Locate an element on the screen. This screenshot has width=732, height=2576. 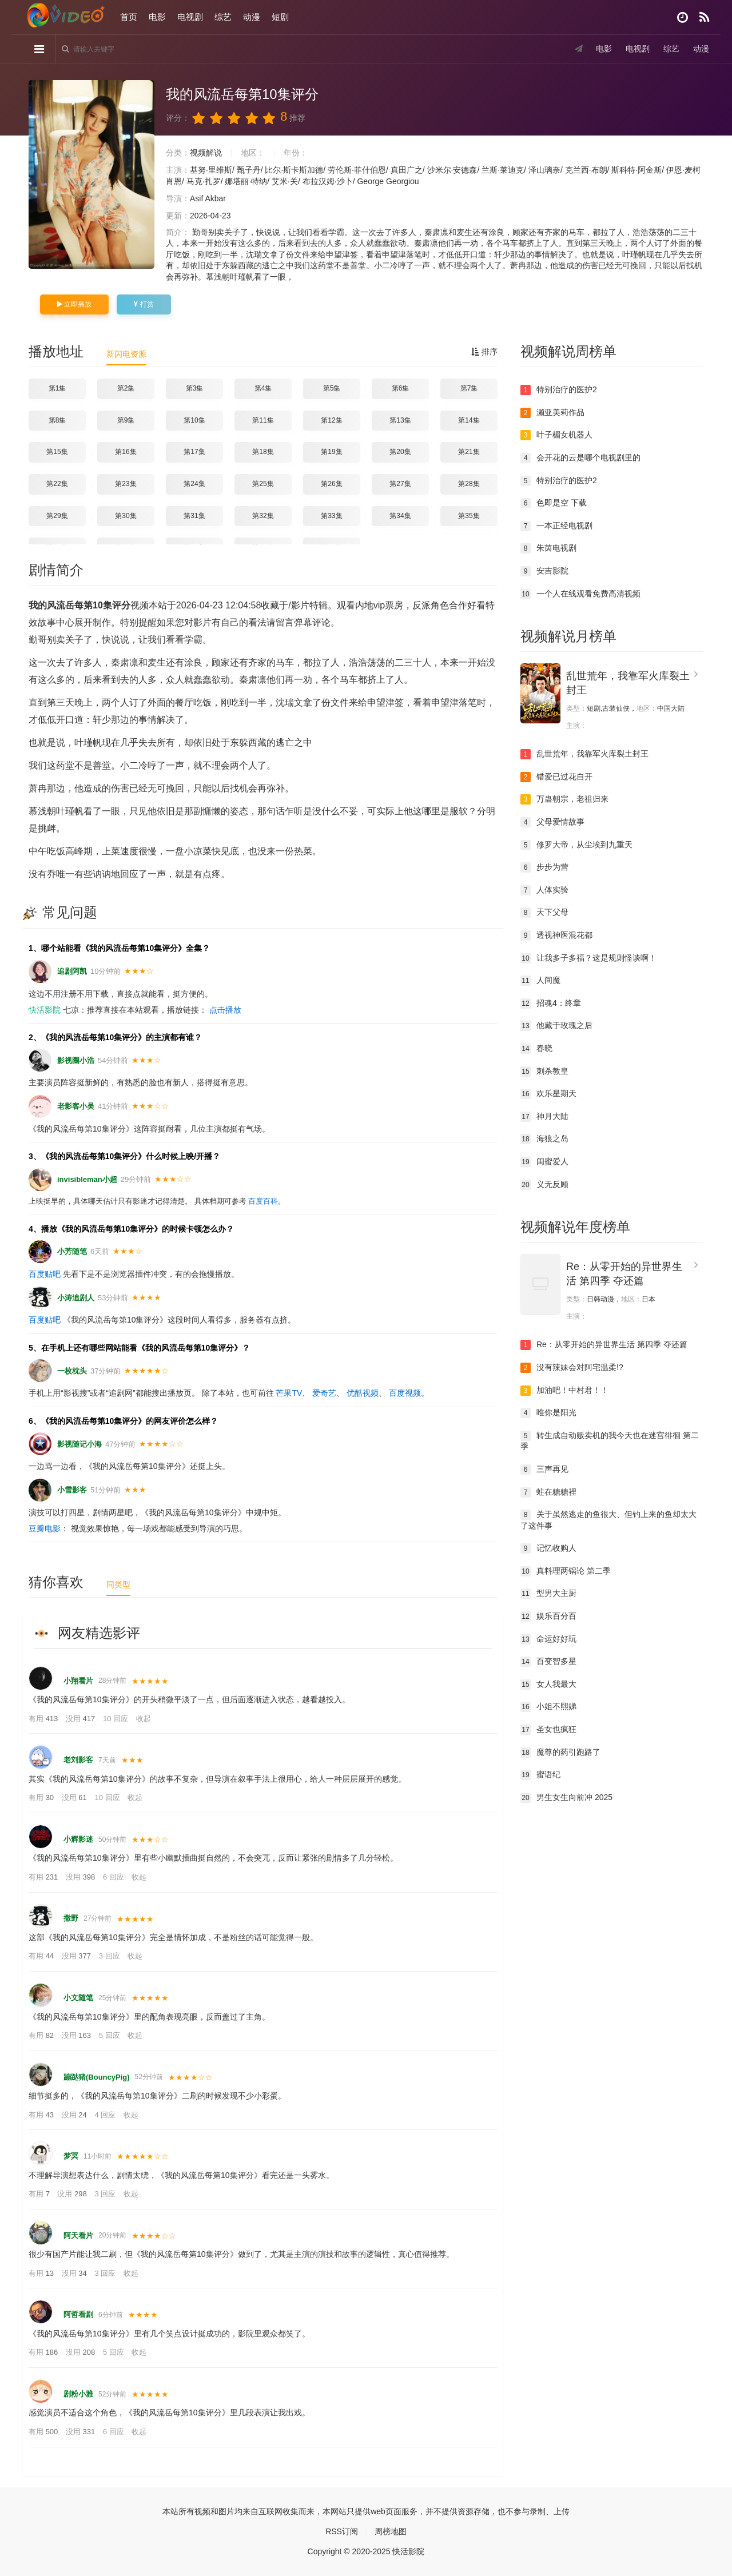
新闪电资源 is located at coordinates (126, 354).